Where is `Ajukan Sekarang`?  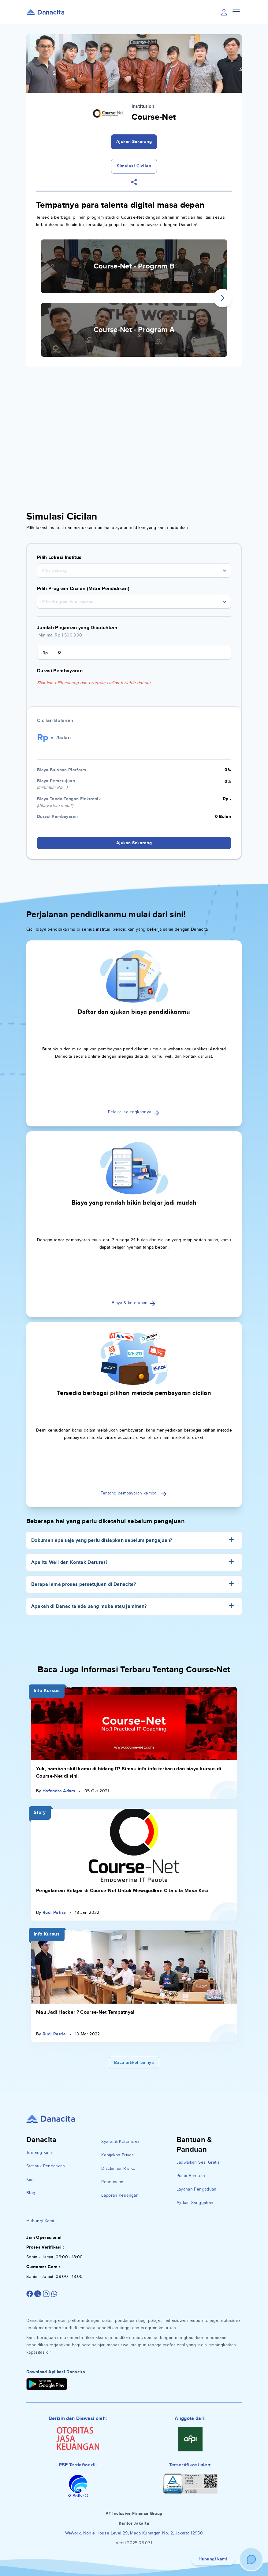 Ajukan Sekarang is located at coordinates (134, 141).